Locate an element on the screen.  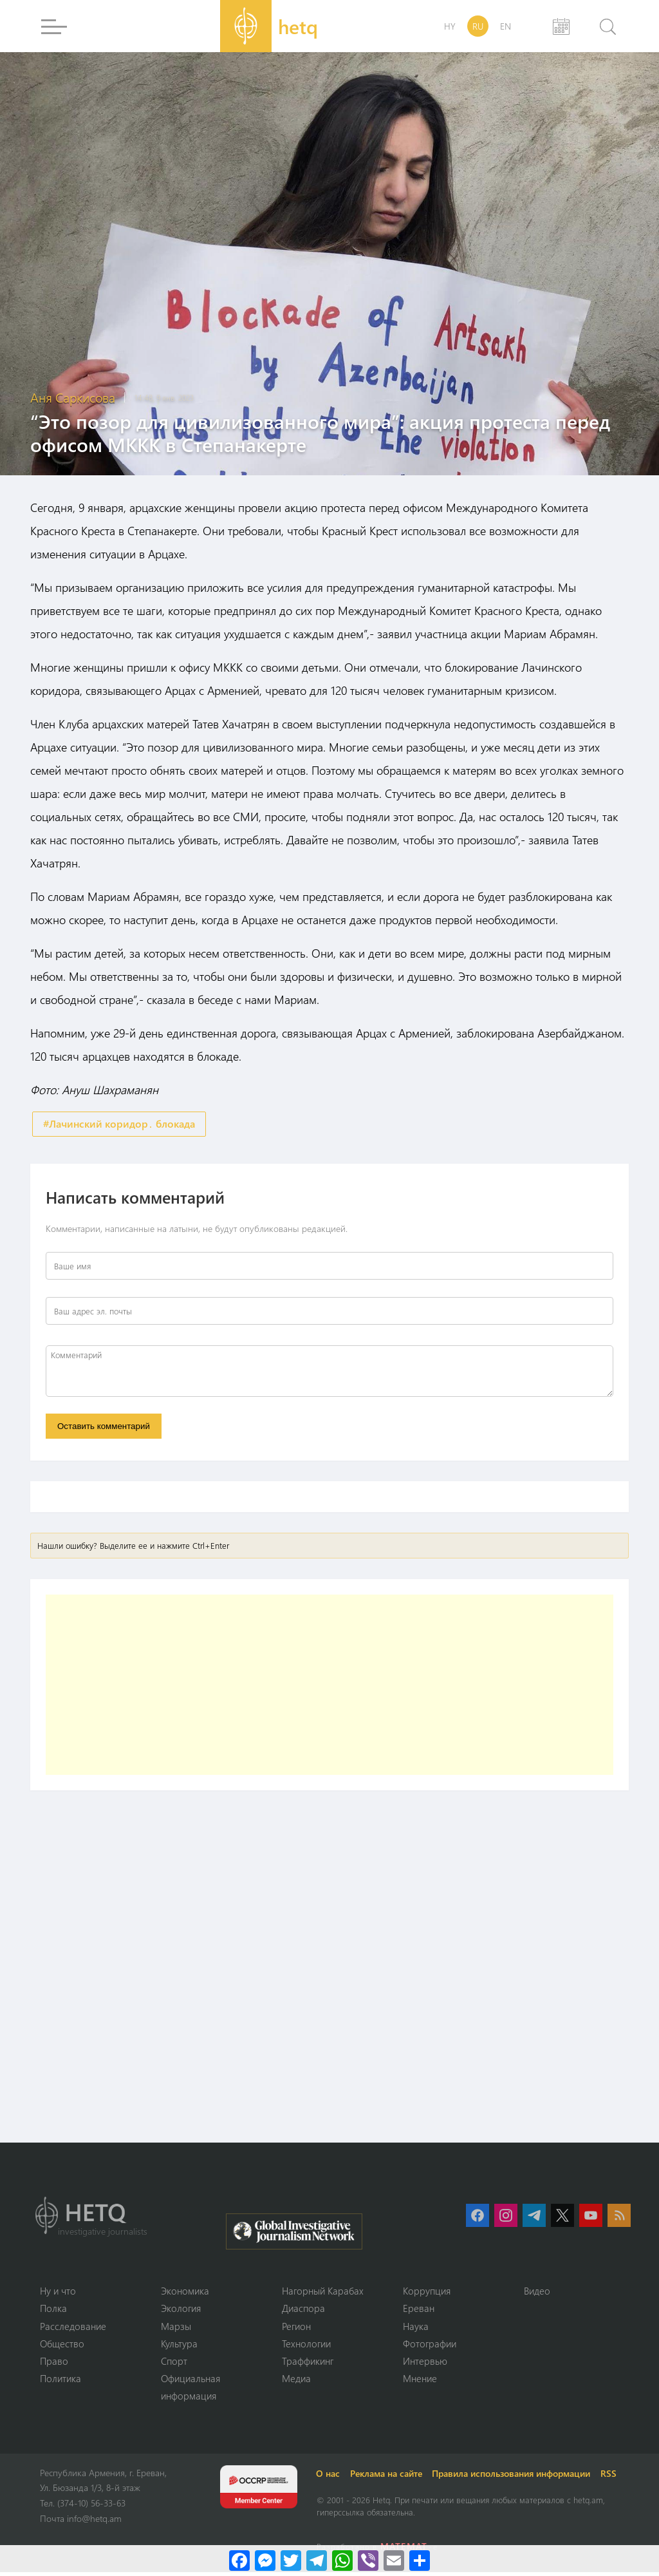
Ереван is located at coordinates (418, 2311).